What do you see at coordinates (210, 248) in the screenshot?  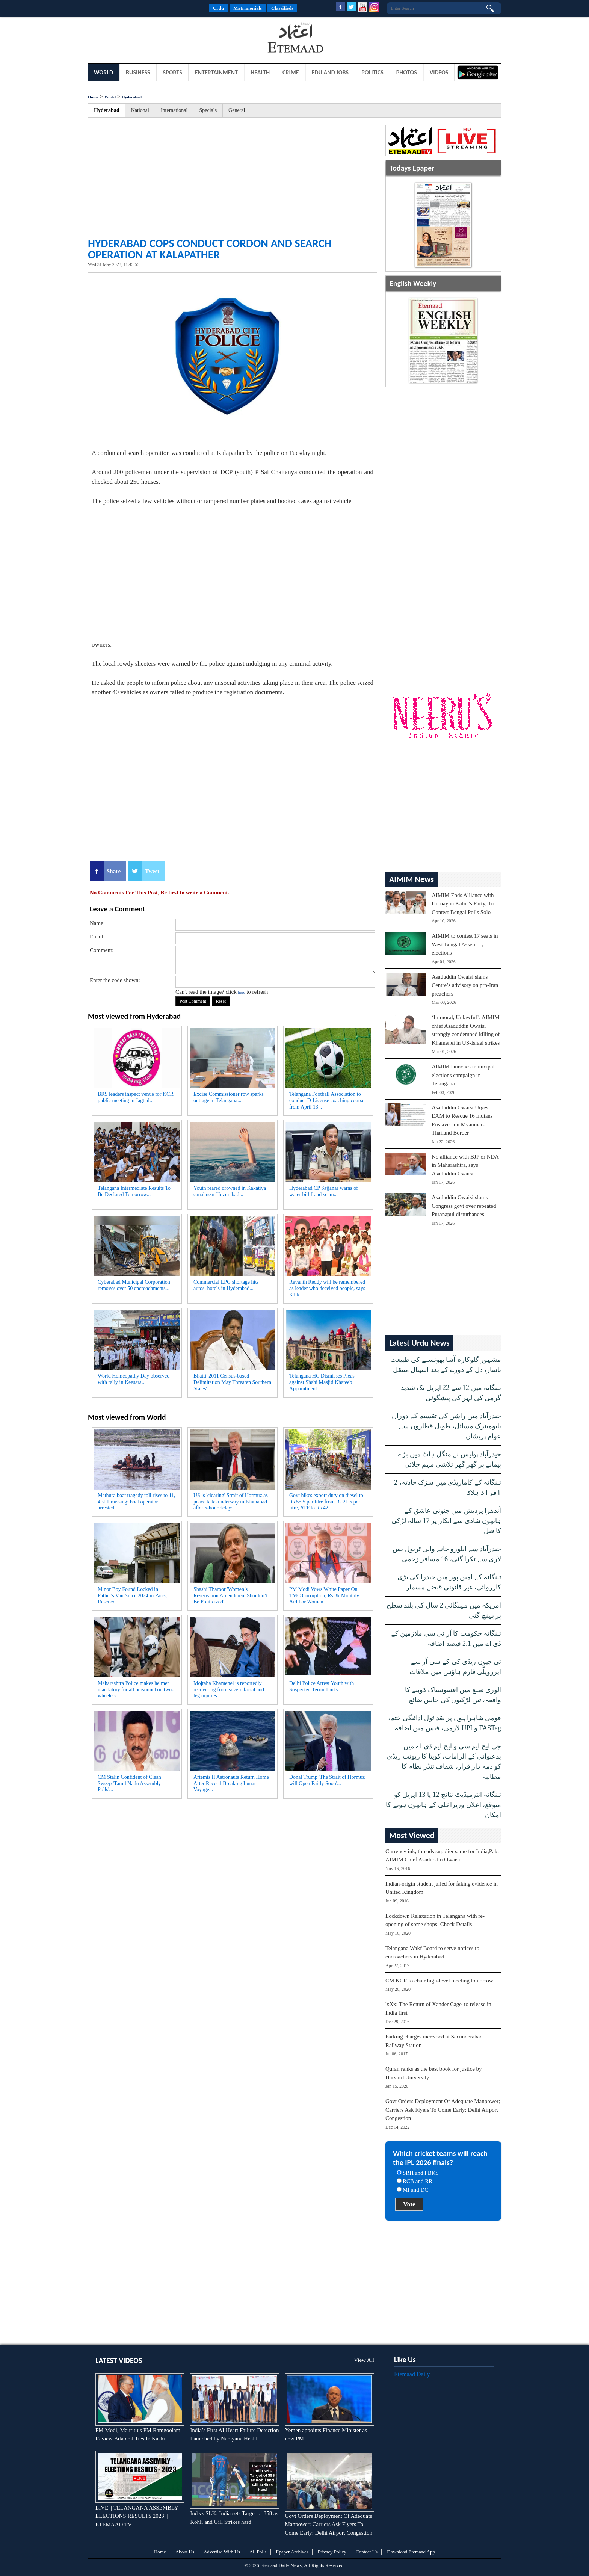 I see `Hyderabad cops conduct cordon and search operation at Kalapather` at bounding box center [210, 248].